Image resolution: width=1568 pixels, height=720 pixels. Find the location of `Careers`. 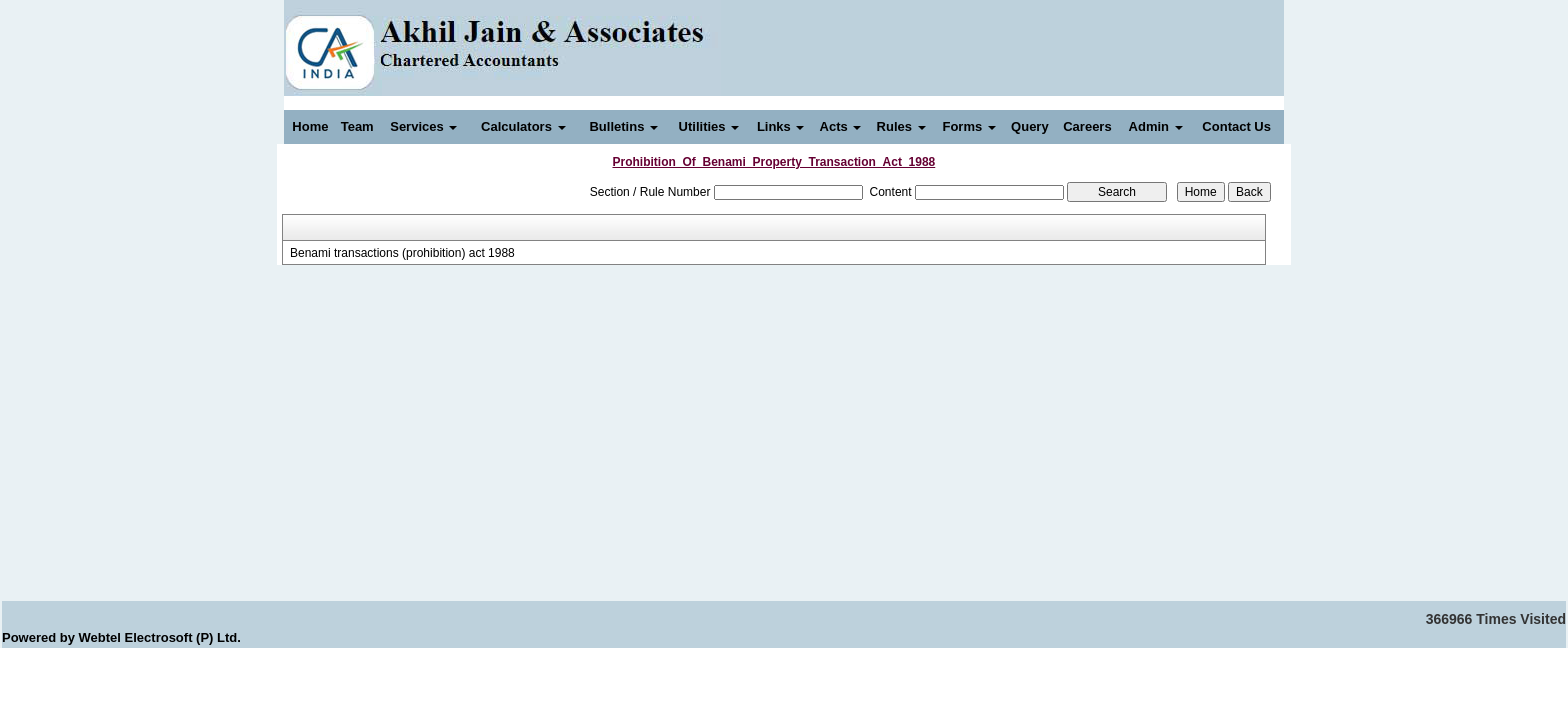

Careers is located at coordinates (1087, 126).